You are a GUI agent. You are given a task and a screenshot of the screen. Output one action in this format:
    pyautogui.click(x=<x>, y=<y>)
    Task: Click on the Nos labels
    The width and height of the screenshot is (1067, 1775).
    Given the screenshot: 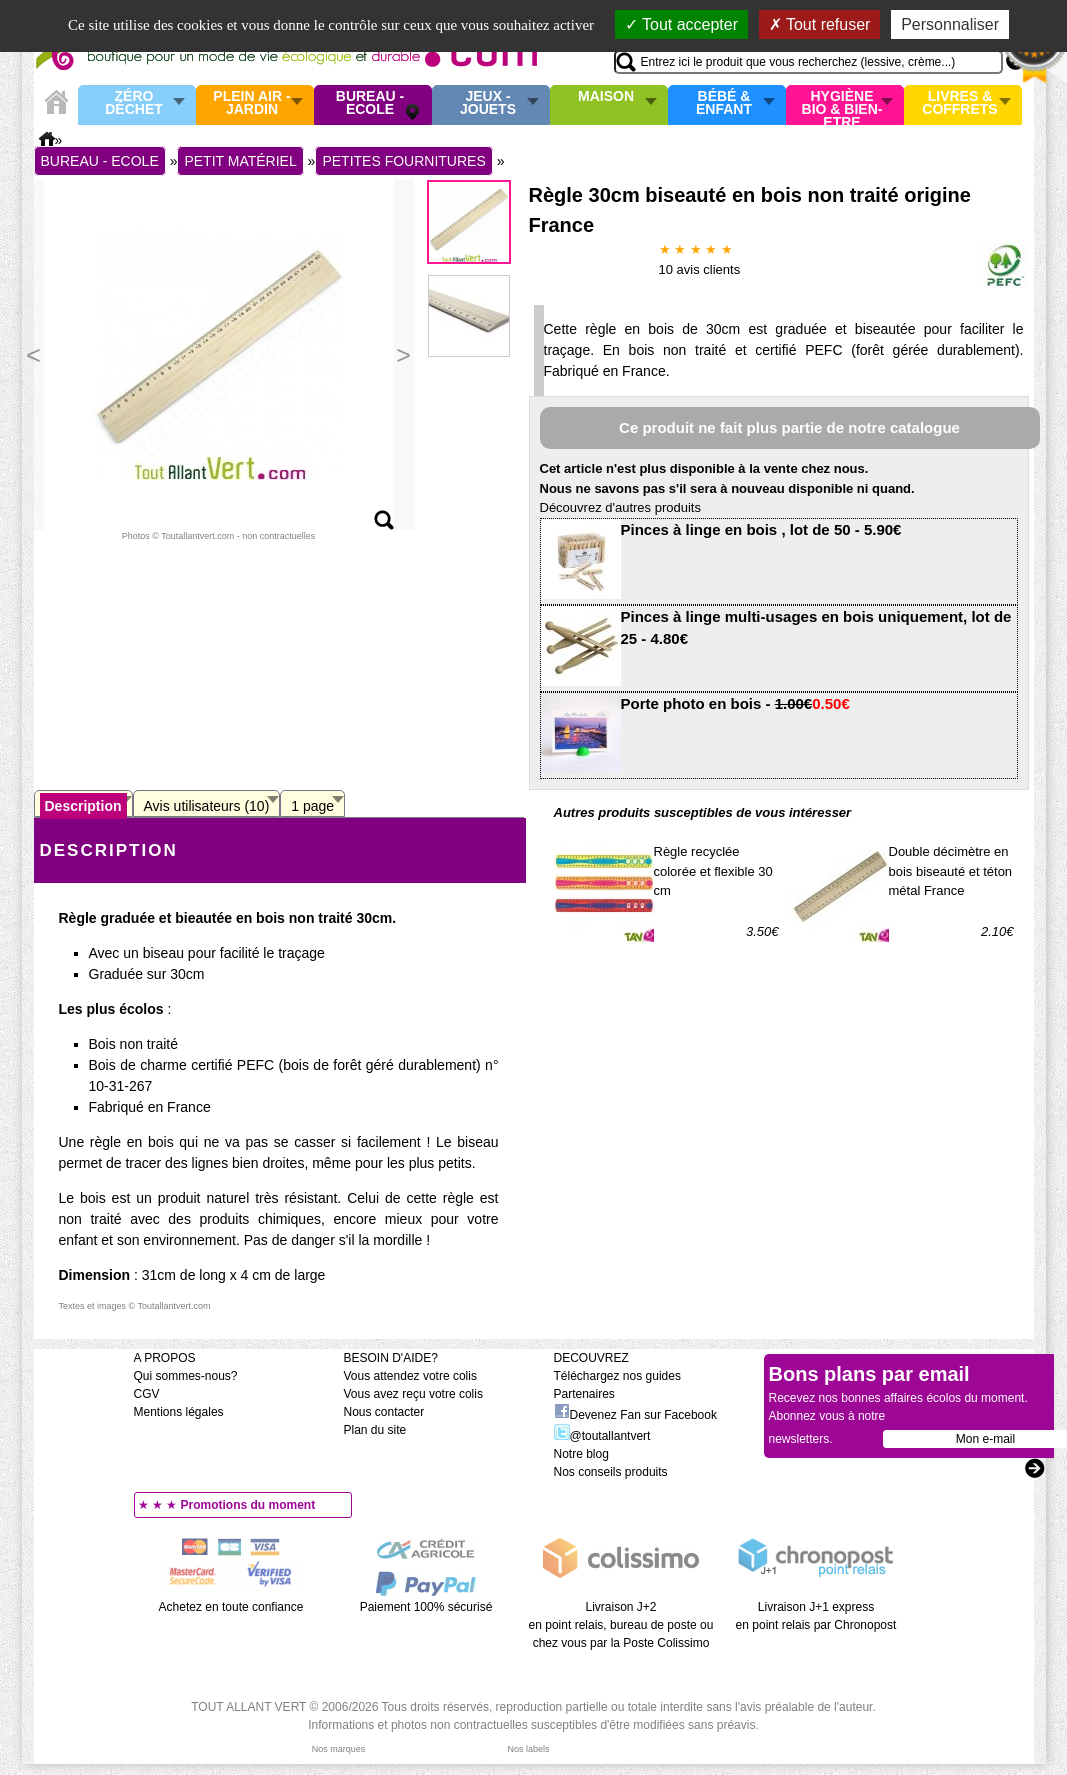 What is the action you would take?
    pyautogui.click(x=528, y=1749)
    